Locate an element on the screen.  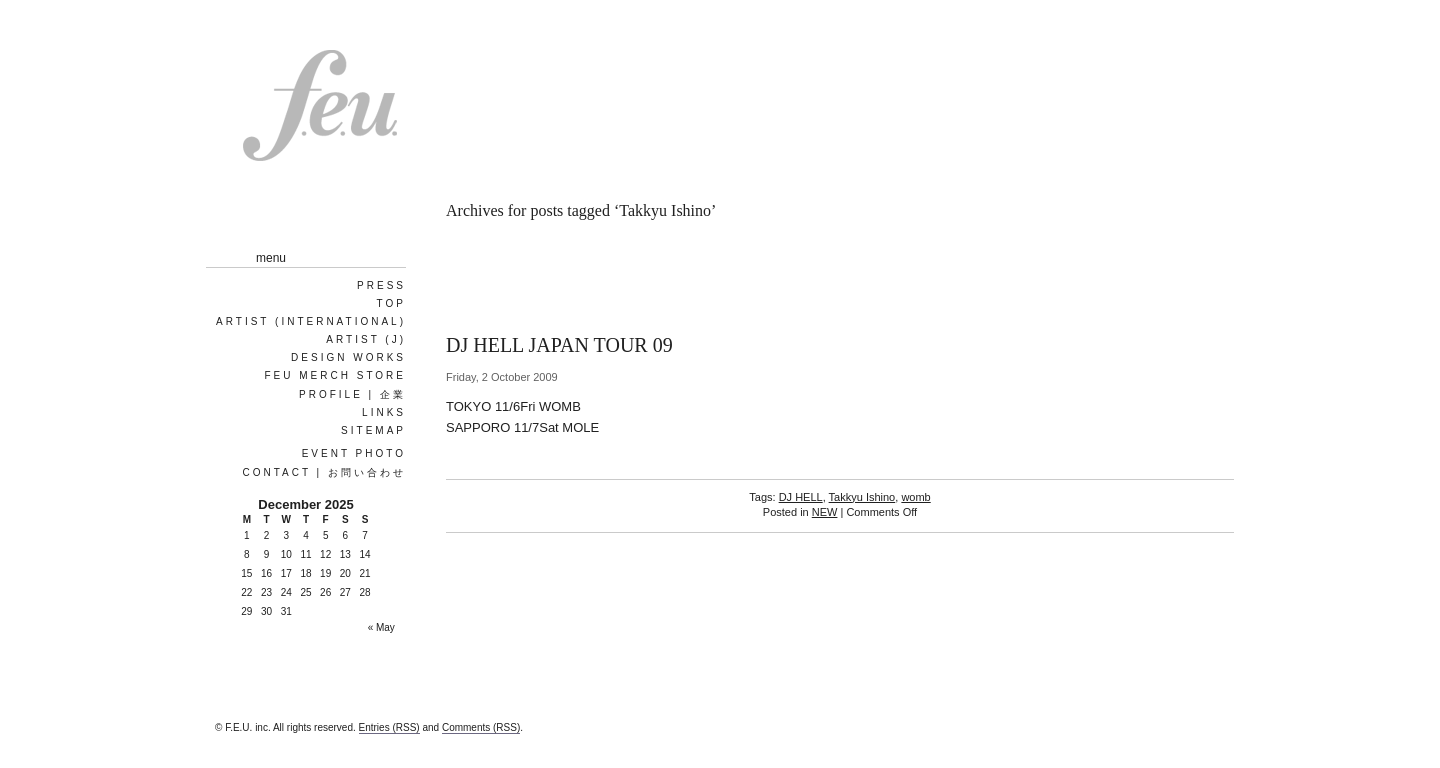
NEW is located at coordinates (825, 512).